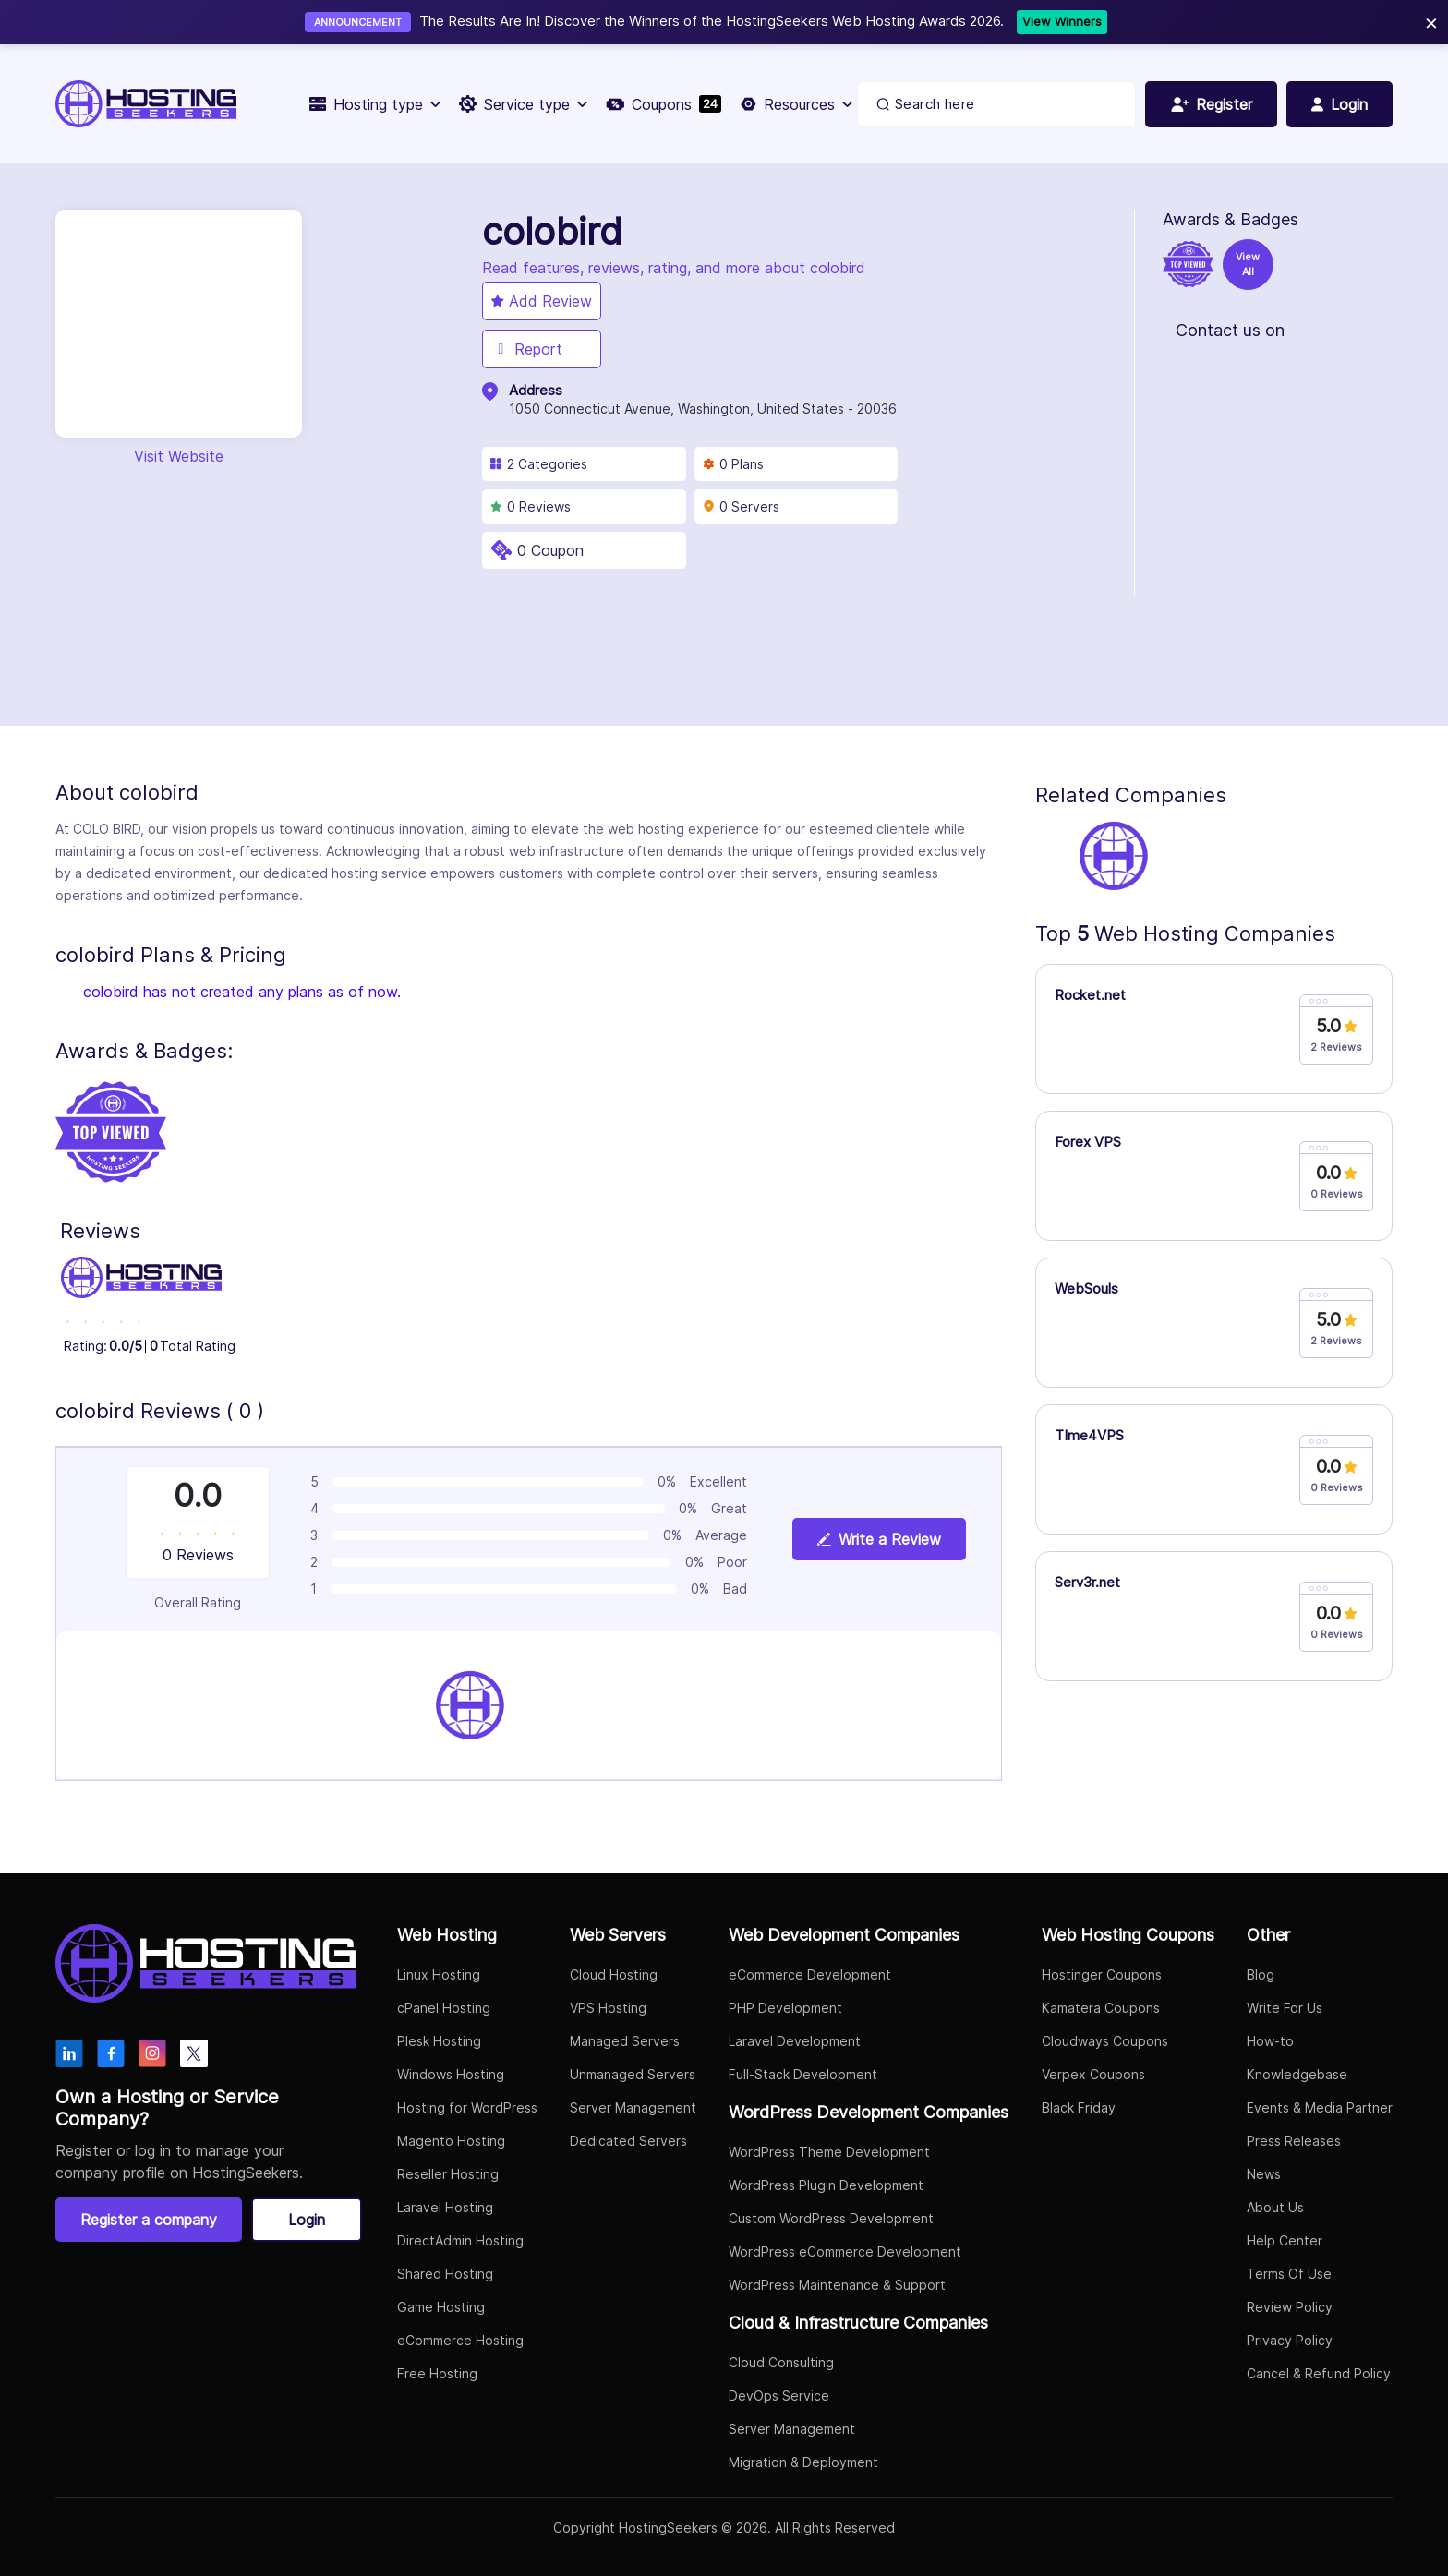 This screenshot has width=1448, height=2576. Describe the element at coordinates (1102, 1974) in the screenshot. I see `Hostinger Coupons` at that location.